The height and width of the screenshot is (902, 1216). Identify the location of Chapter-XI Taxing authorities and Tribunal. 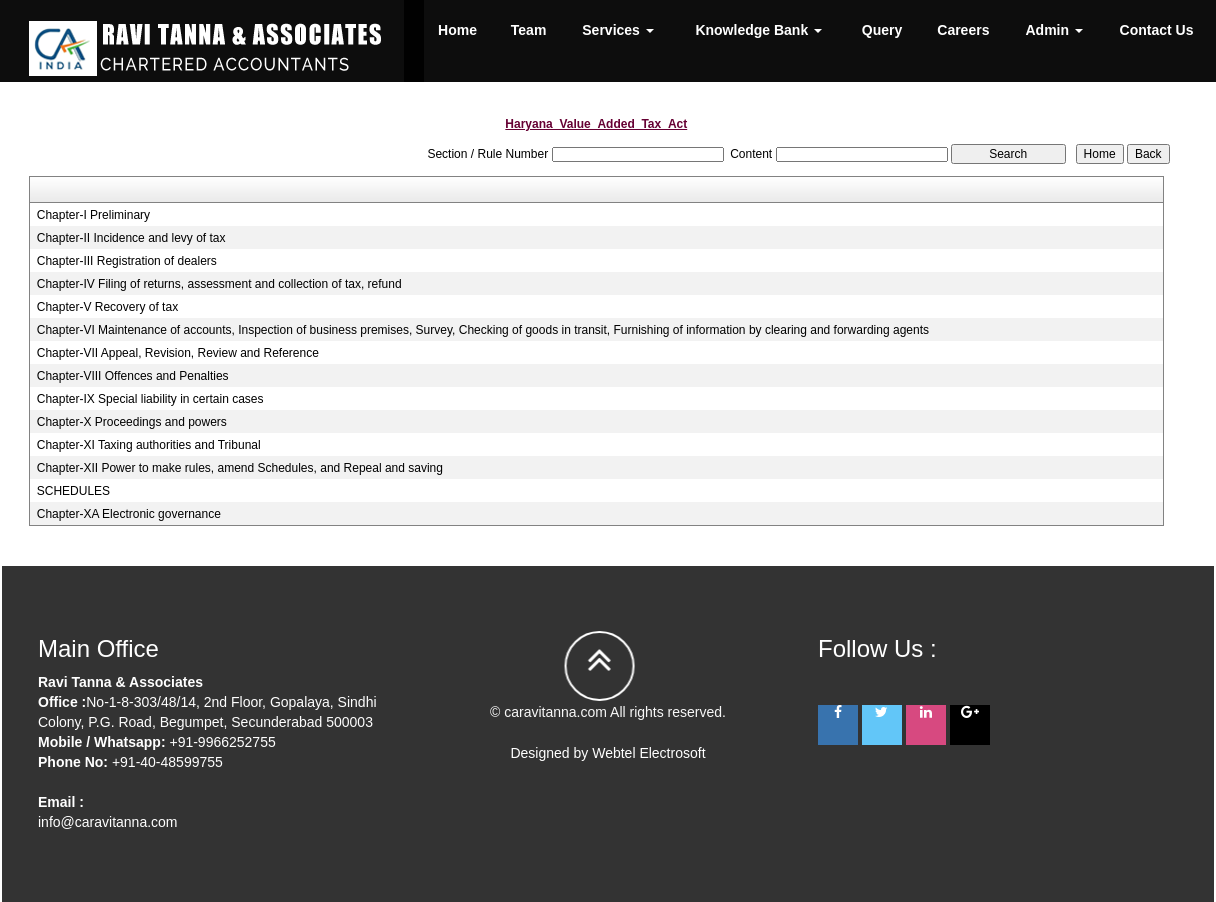
(149, 445).